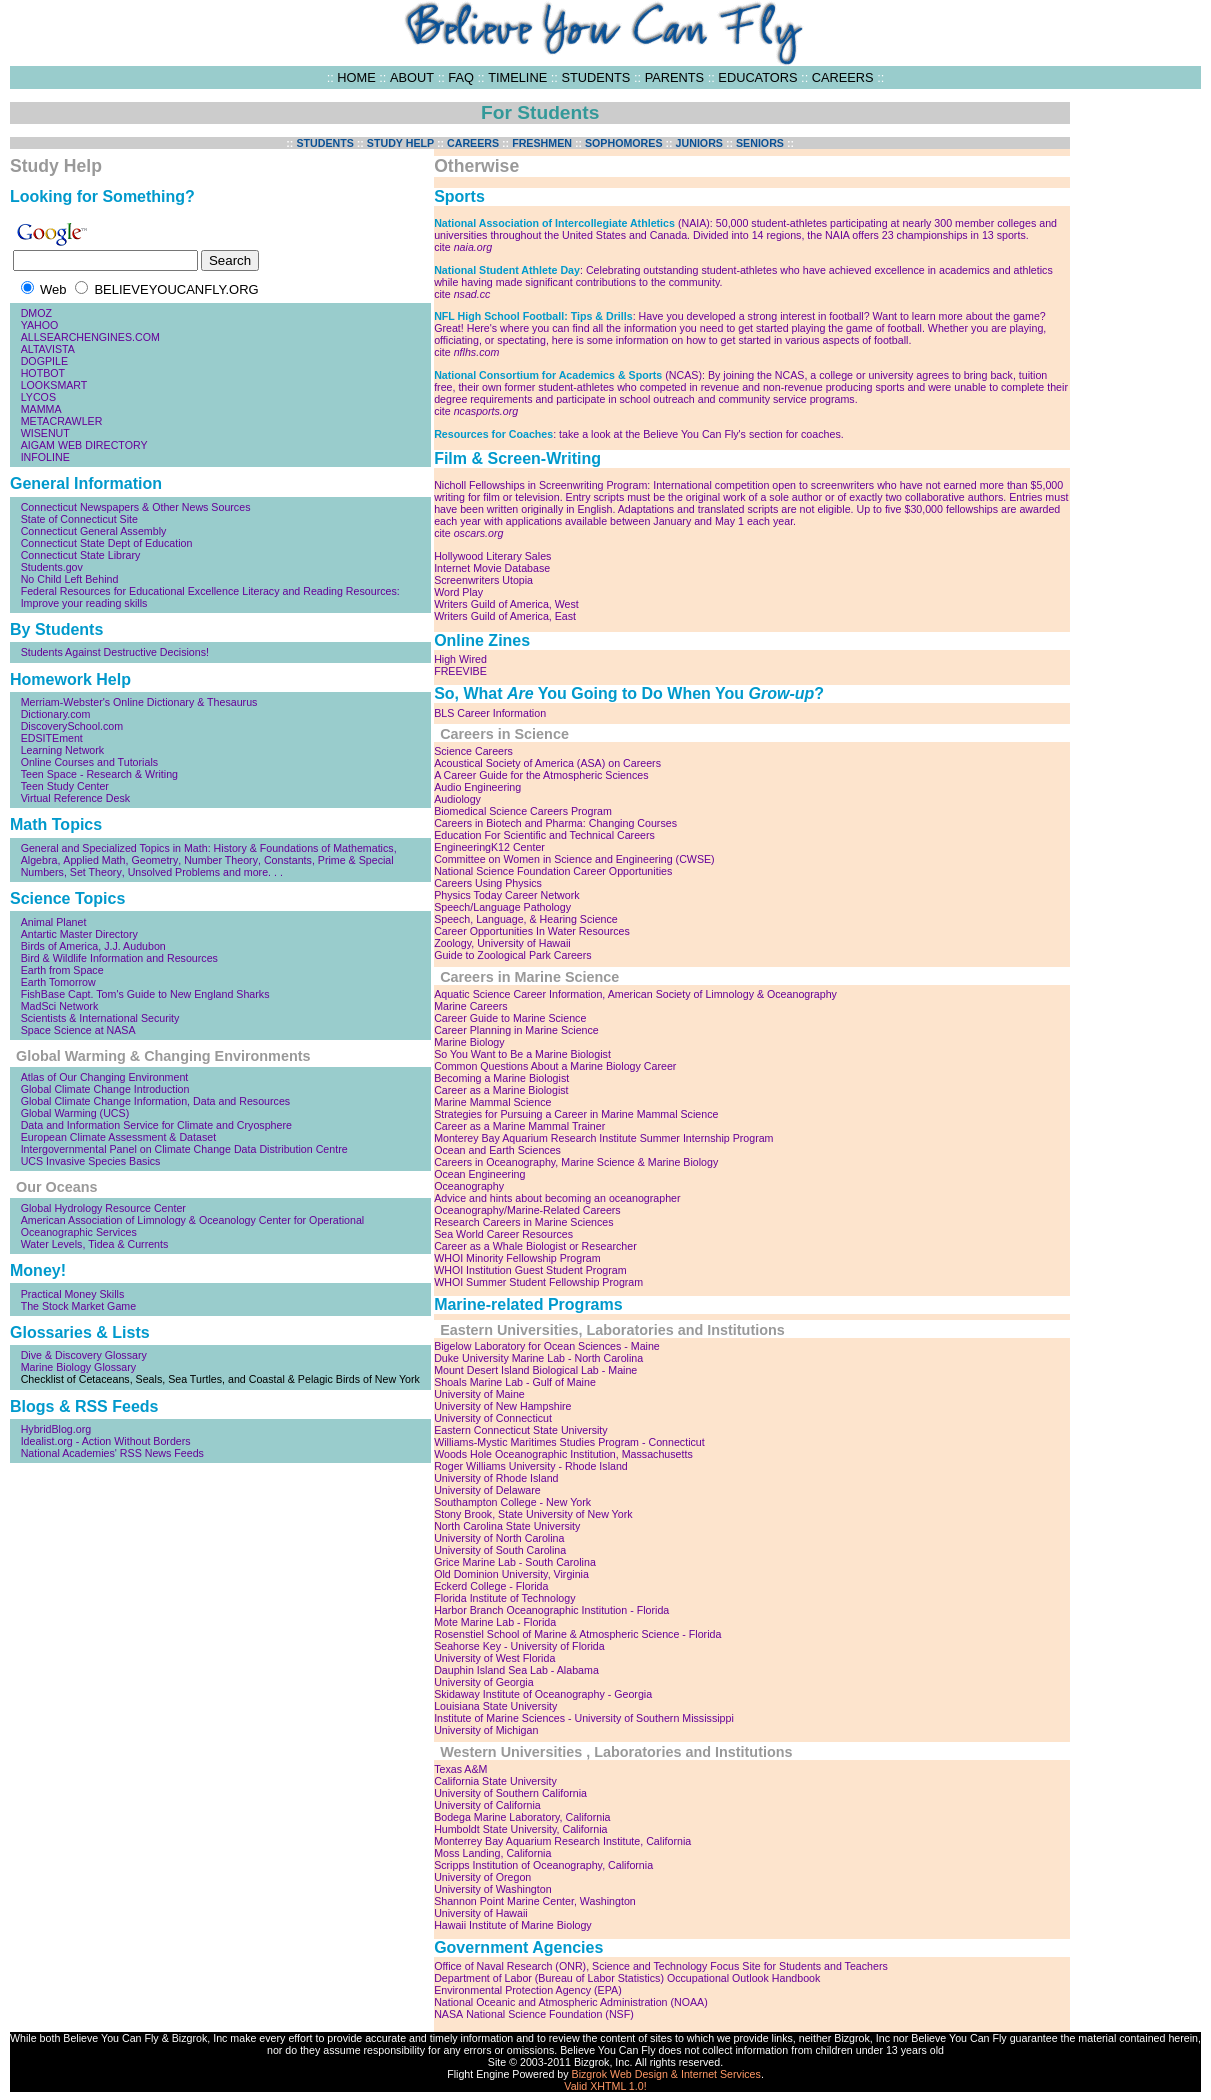 Image resolution: width=1211 pixels, height=2100 pixels. I want to click on Career Planning in Marine Science, so click(516, 1030).